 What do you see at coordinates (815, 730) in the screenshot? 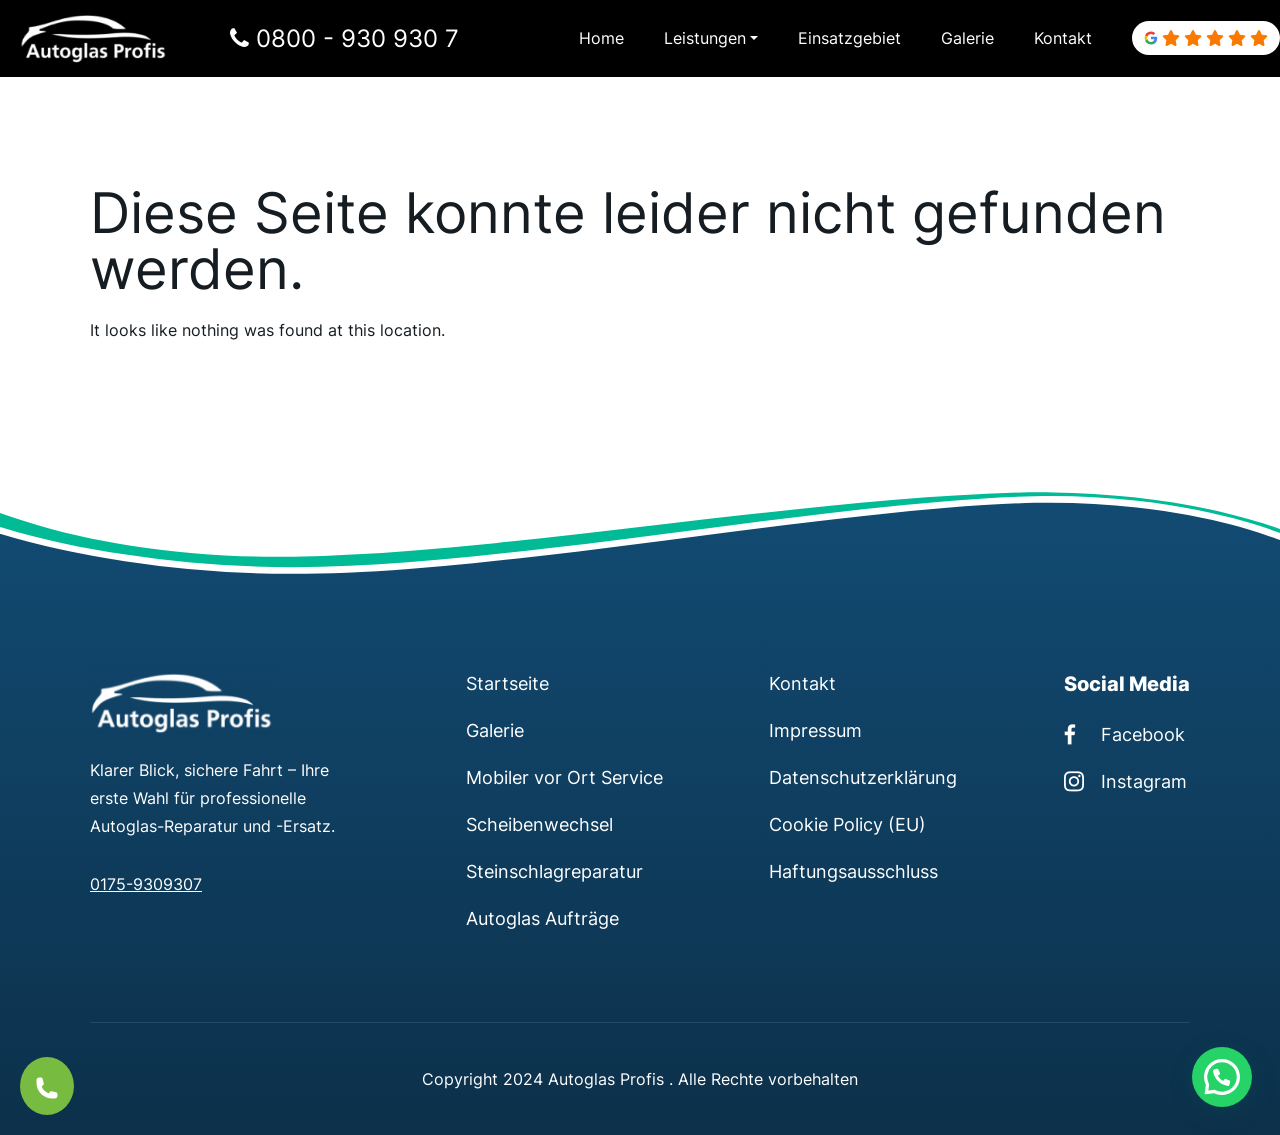
I see `Impressum` at bounding box center [815, 730].